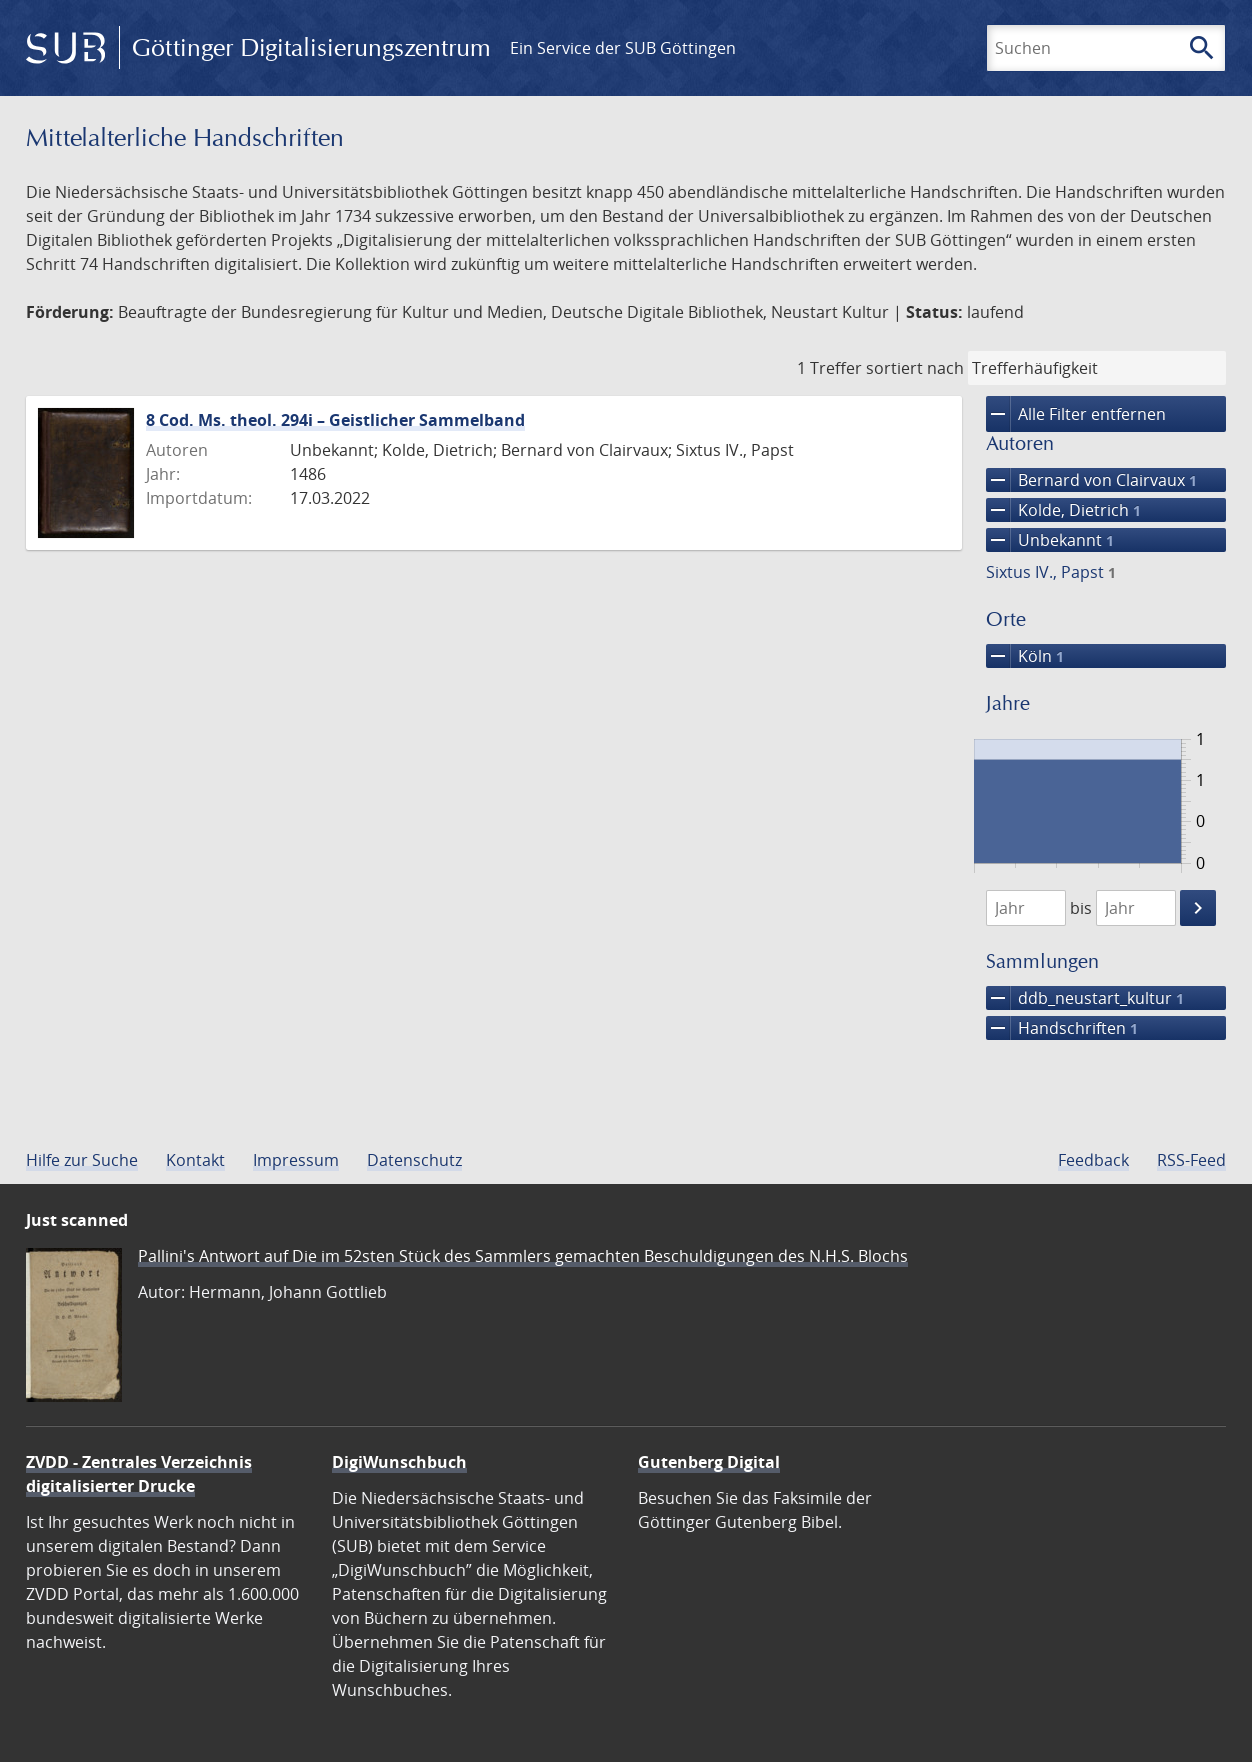 This screenshot has width=1252, height=1762. What do you see at coordinates (709, 1462) in the screenshot?
I see `Gutenberg Digital` at bounding box center [709, 1462].